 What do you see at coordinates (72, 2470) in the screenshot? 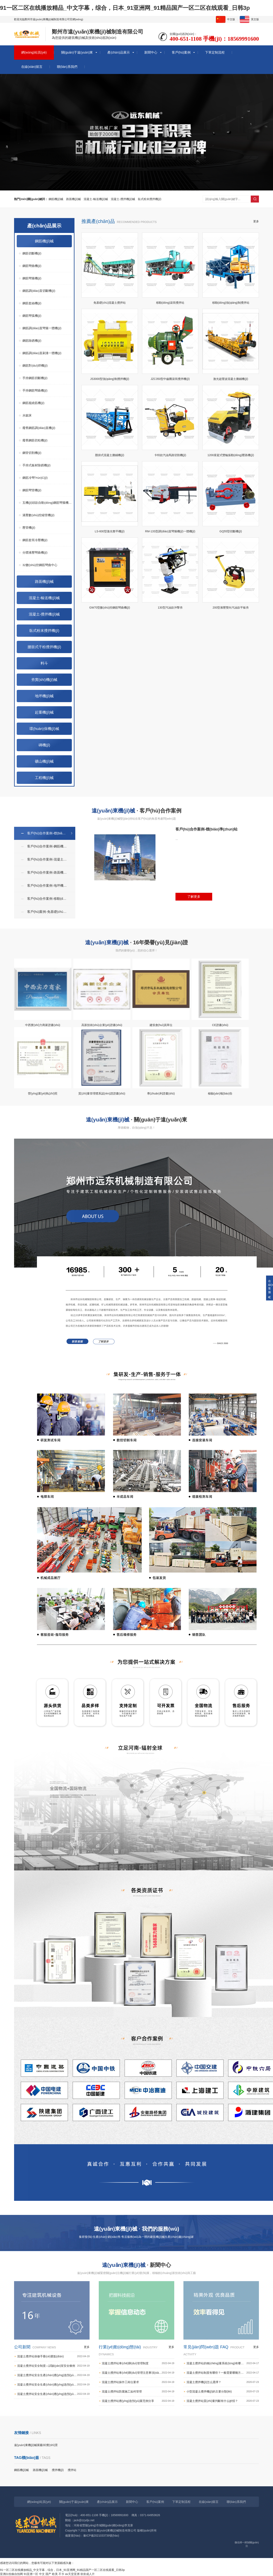
I see `攪拌站` at bounding box center [72, 2470].